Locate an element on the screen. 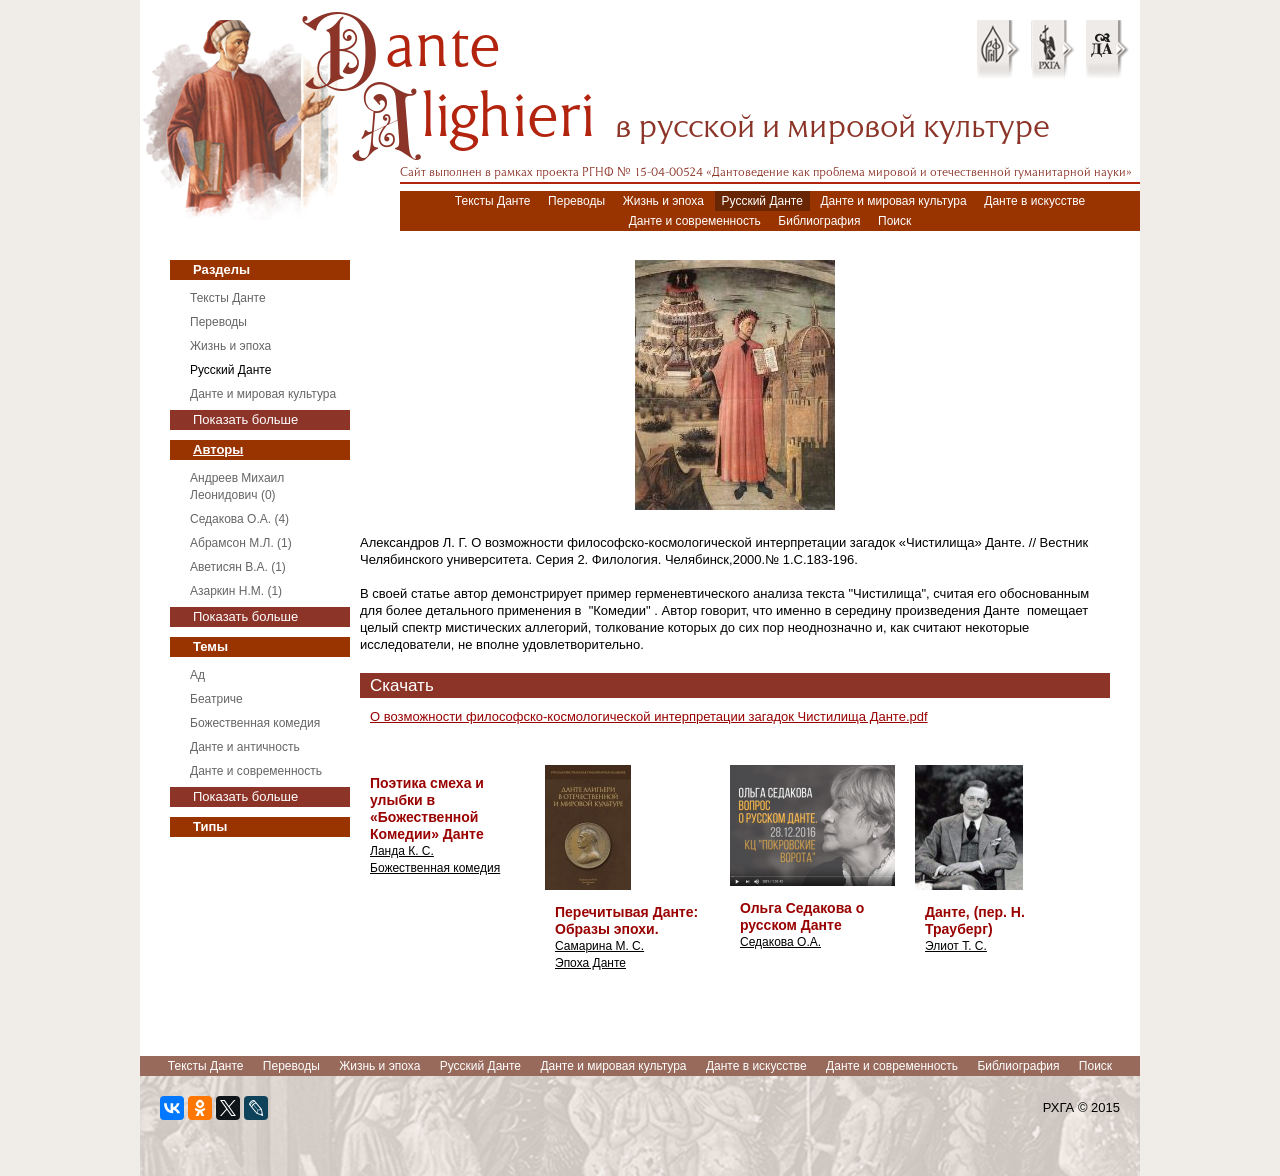 The width and height of the screenshot is (1280, 1176). Поэтика смеха и улыбки в «Божественной Комедии» Данте is located at coordinates (427, 808).